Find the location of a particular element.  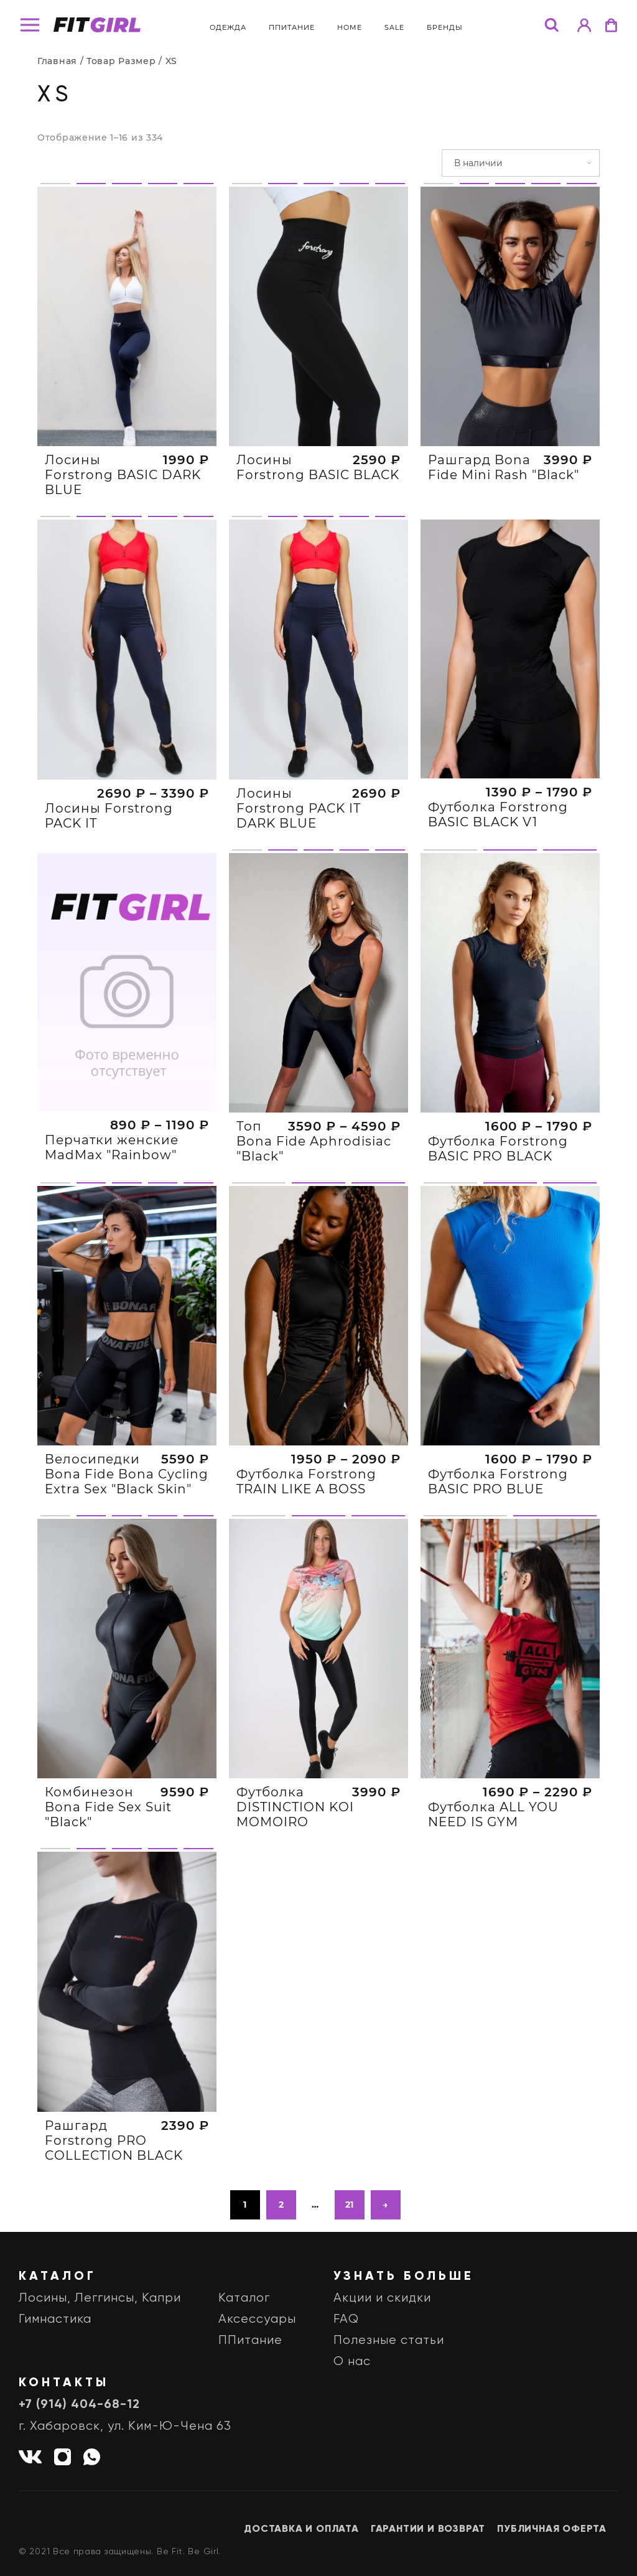

Публичная оферта is located at coordinates (552, 2529).